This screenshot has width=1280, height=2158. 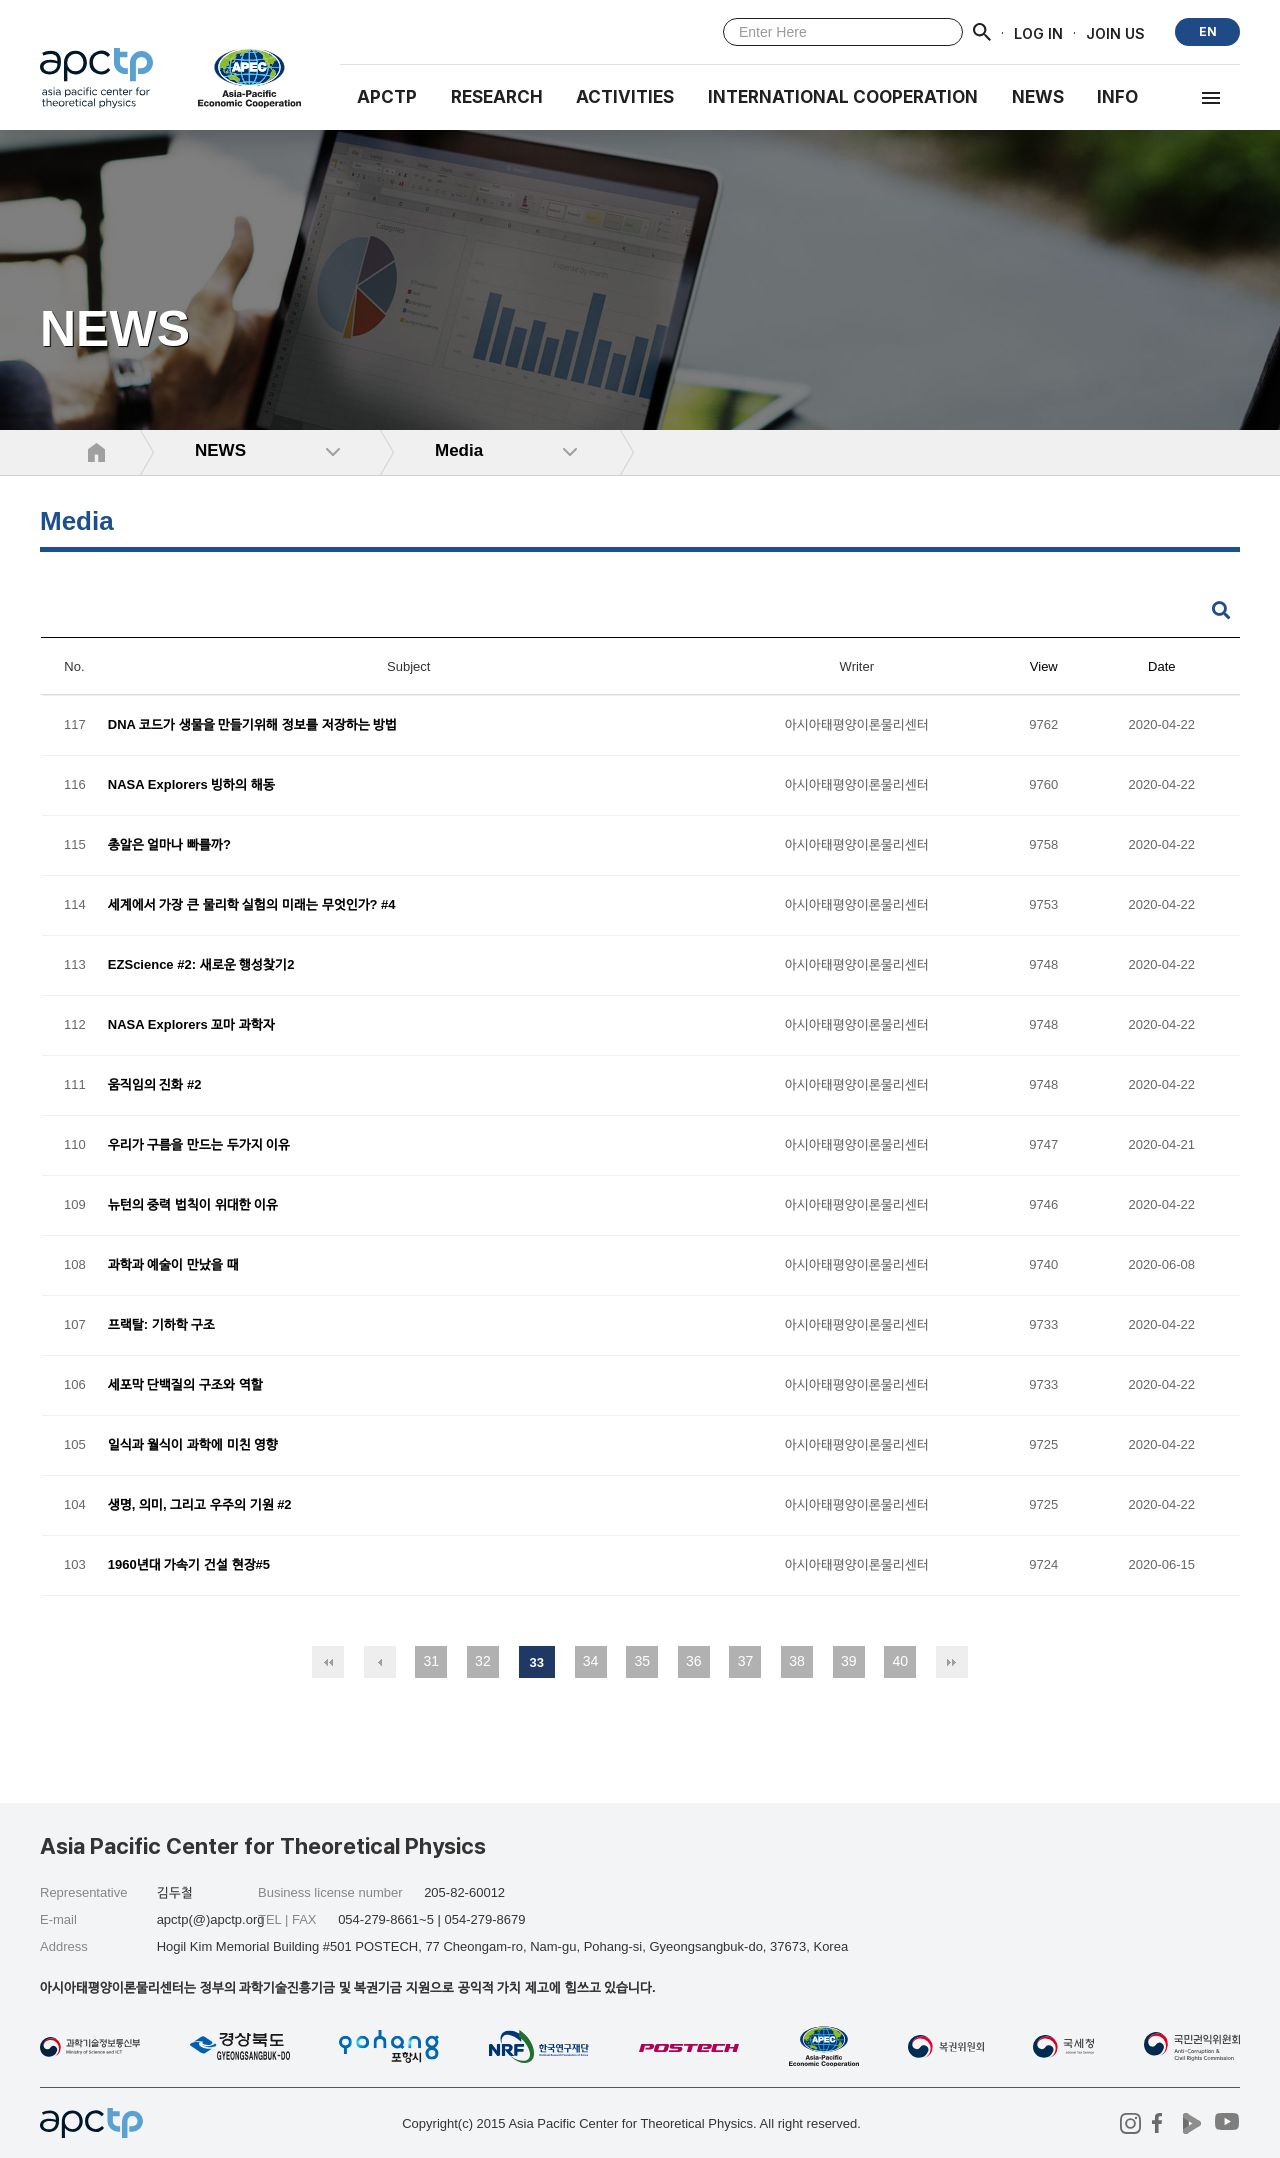 I want to click on NEWS, so click(x=1038, y=97).